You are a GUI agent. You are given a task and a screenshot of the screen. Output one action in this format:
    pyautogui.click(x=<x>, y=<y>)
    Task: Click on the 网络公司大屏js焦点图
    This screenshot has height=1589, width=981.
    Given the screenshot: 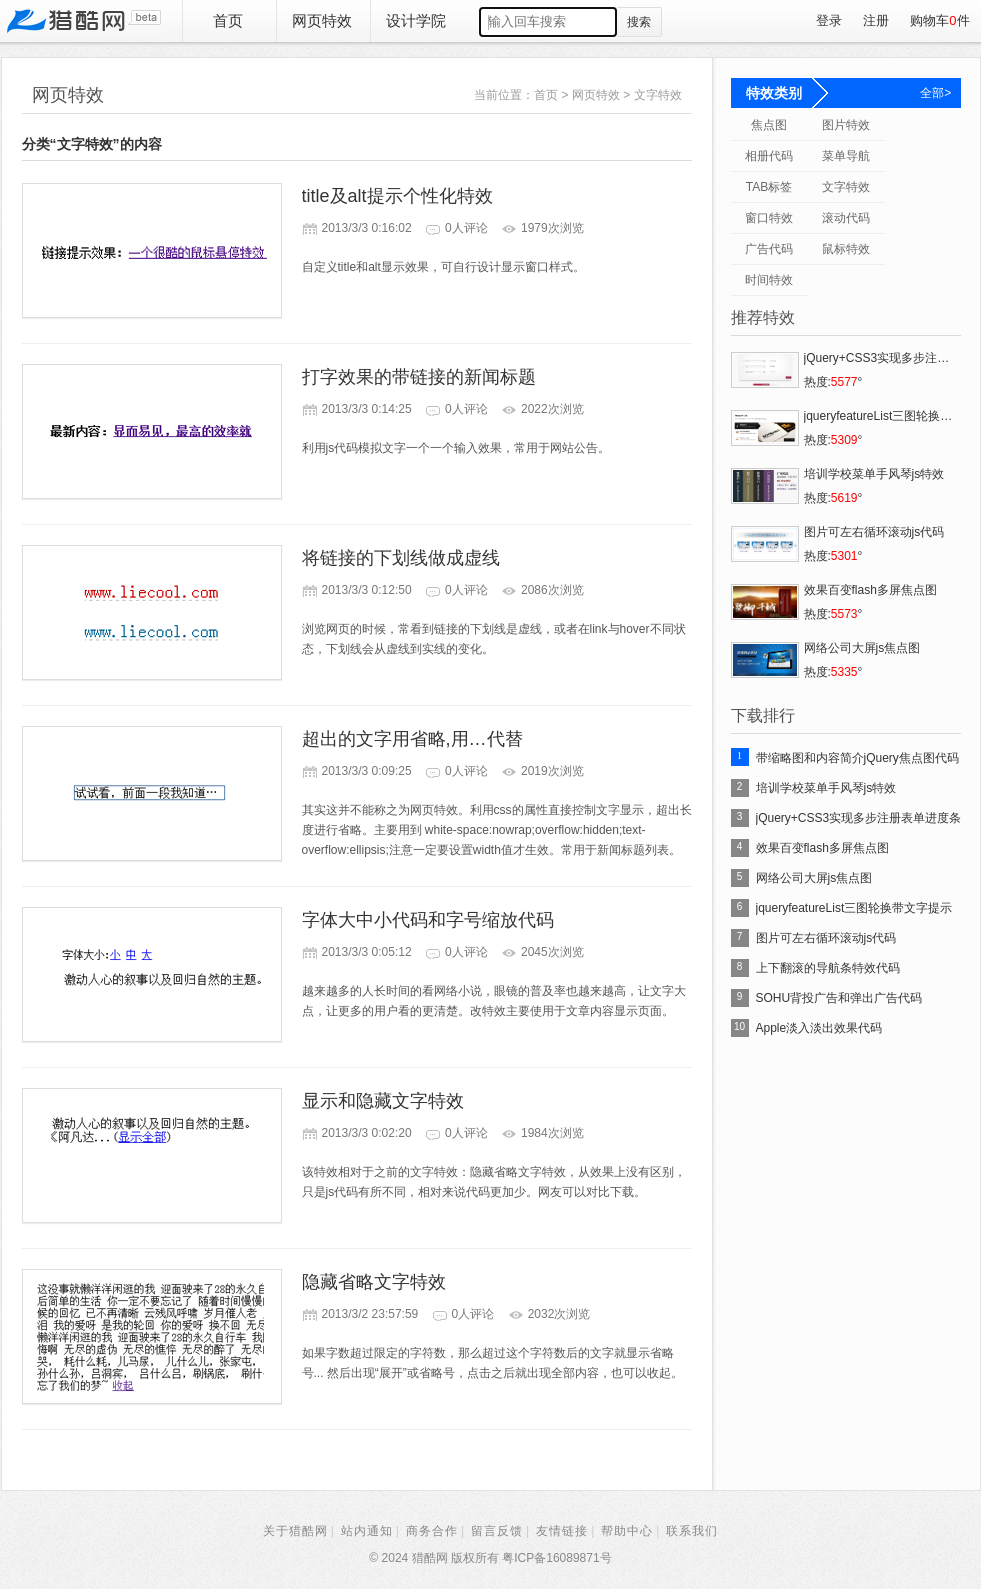 What is the action you would take?
    pyautogui.click(x=814, y=878)
    